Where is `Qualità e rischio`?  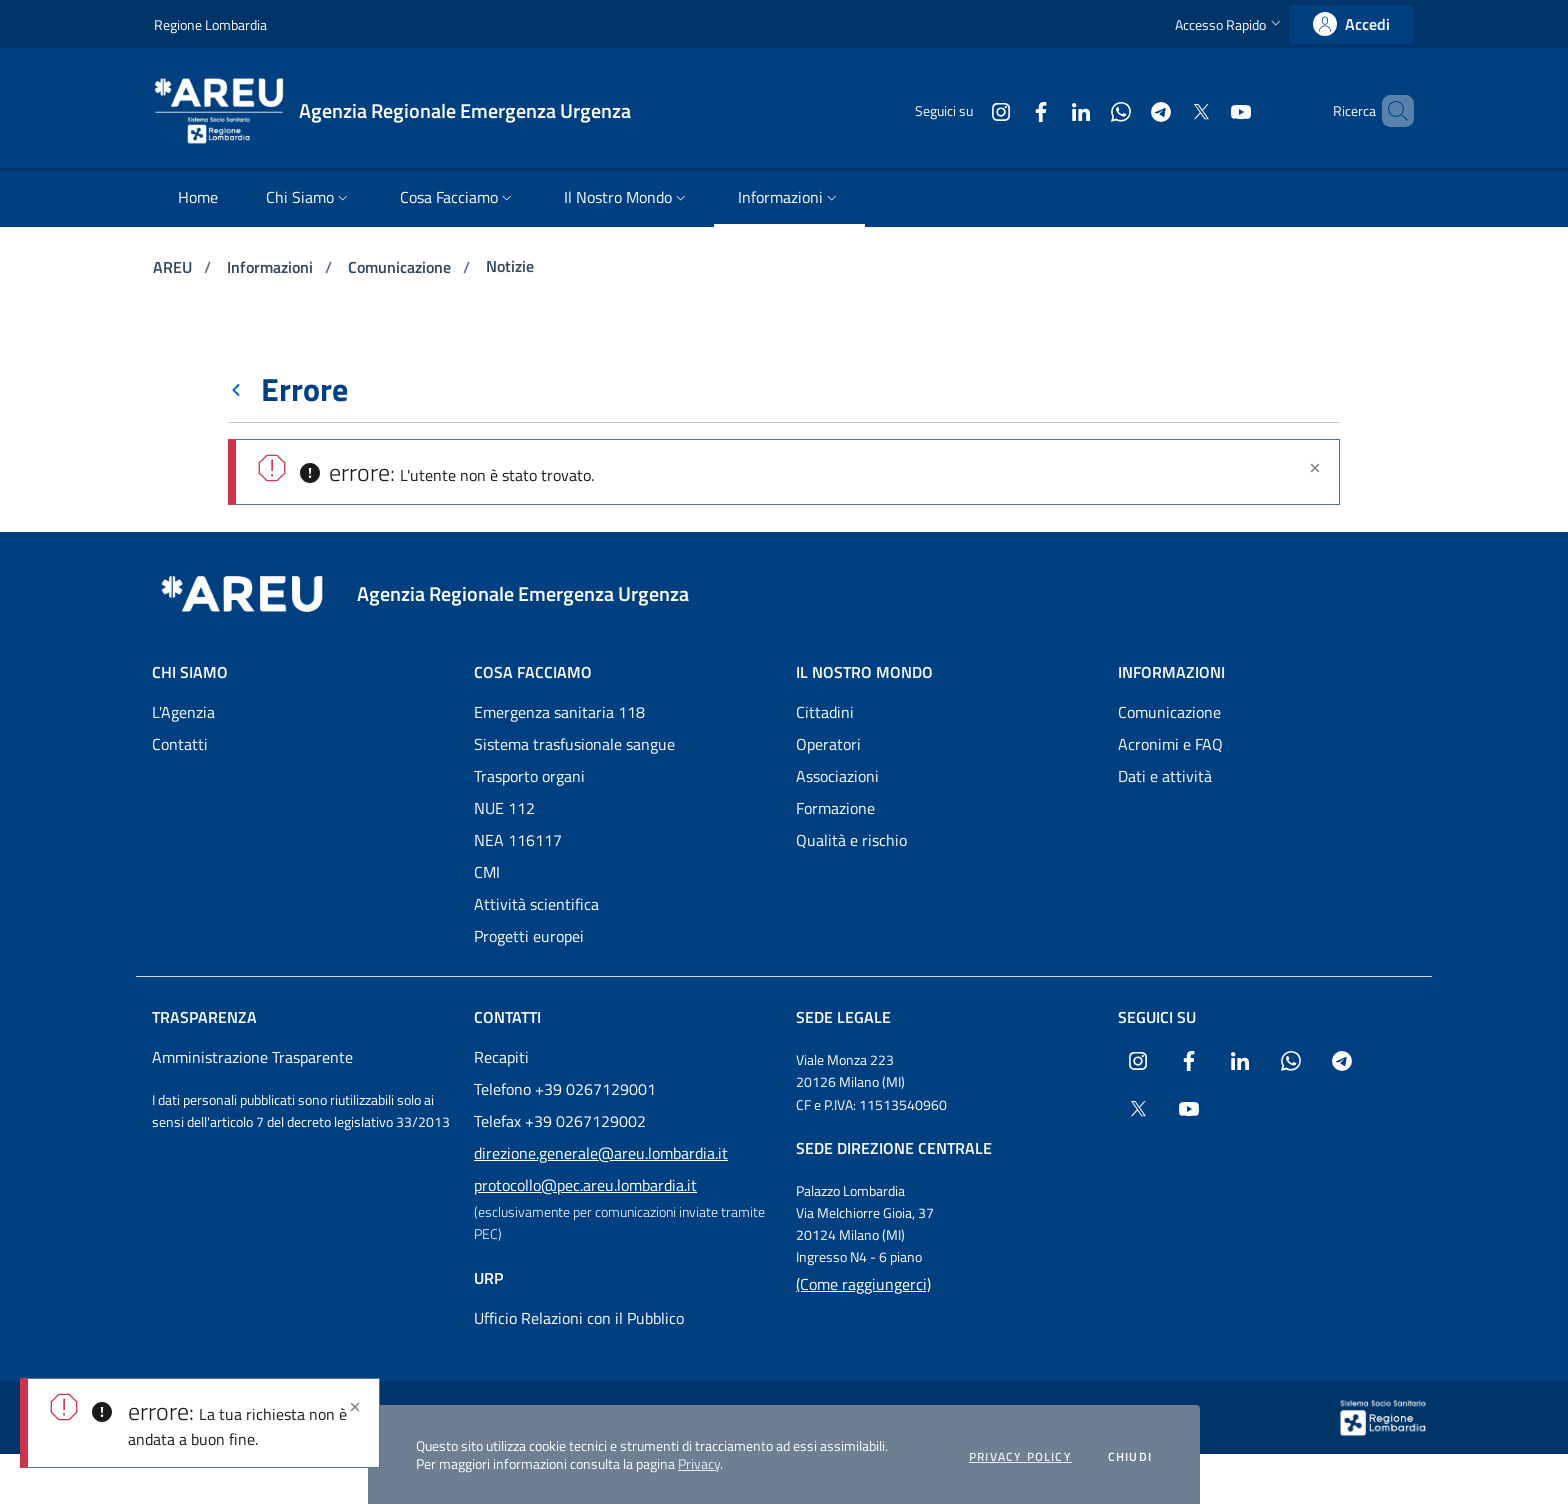
Qualità e rischio is located at coordinates (851, 840).